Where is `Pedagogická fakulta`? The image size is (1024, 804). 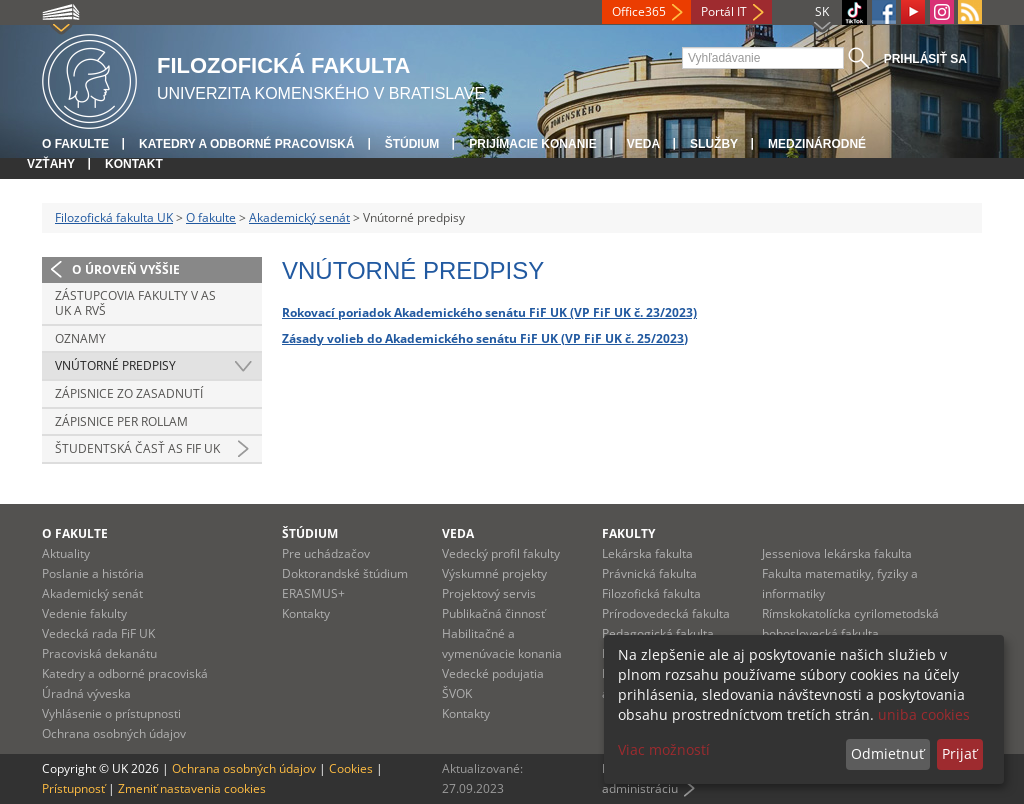
Pedagogická fakulta is located at coordinates (658, 633).